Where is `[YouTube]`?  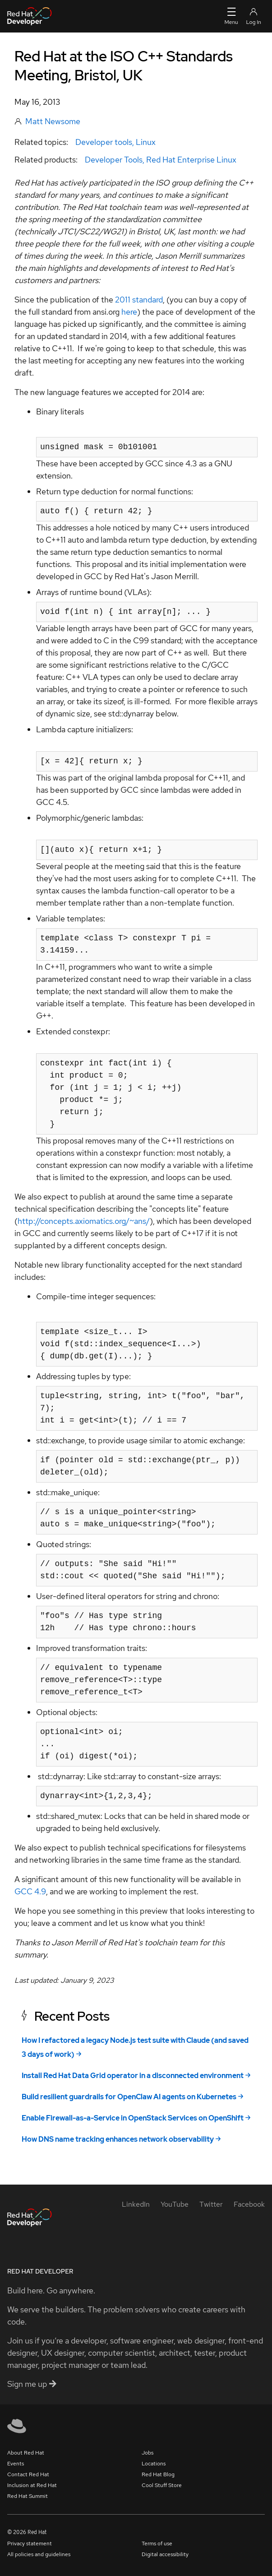 [YouTube] is located at coordinates (175, 2204).